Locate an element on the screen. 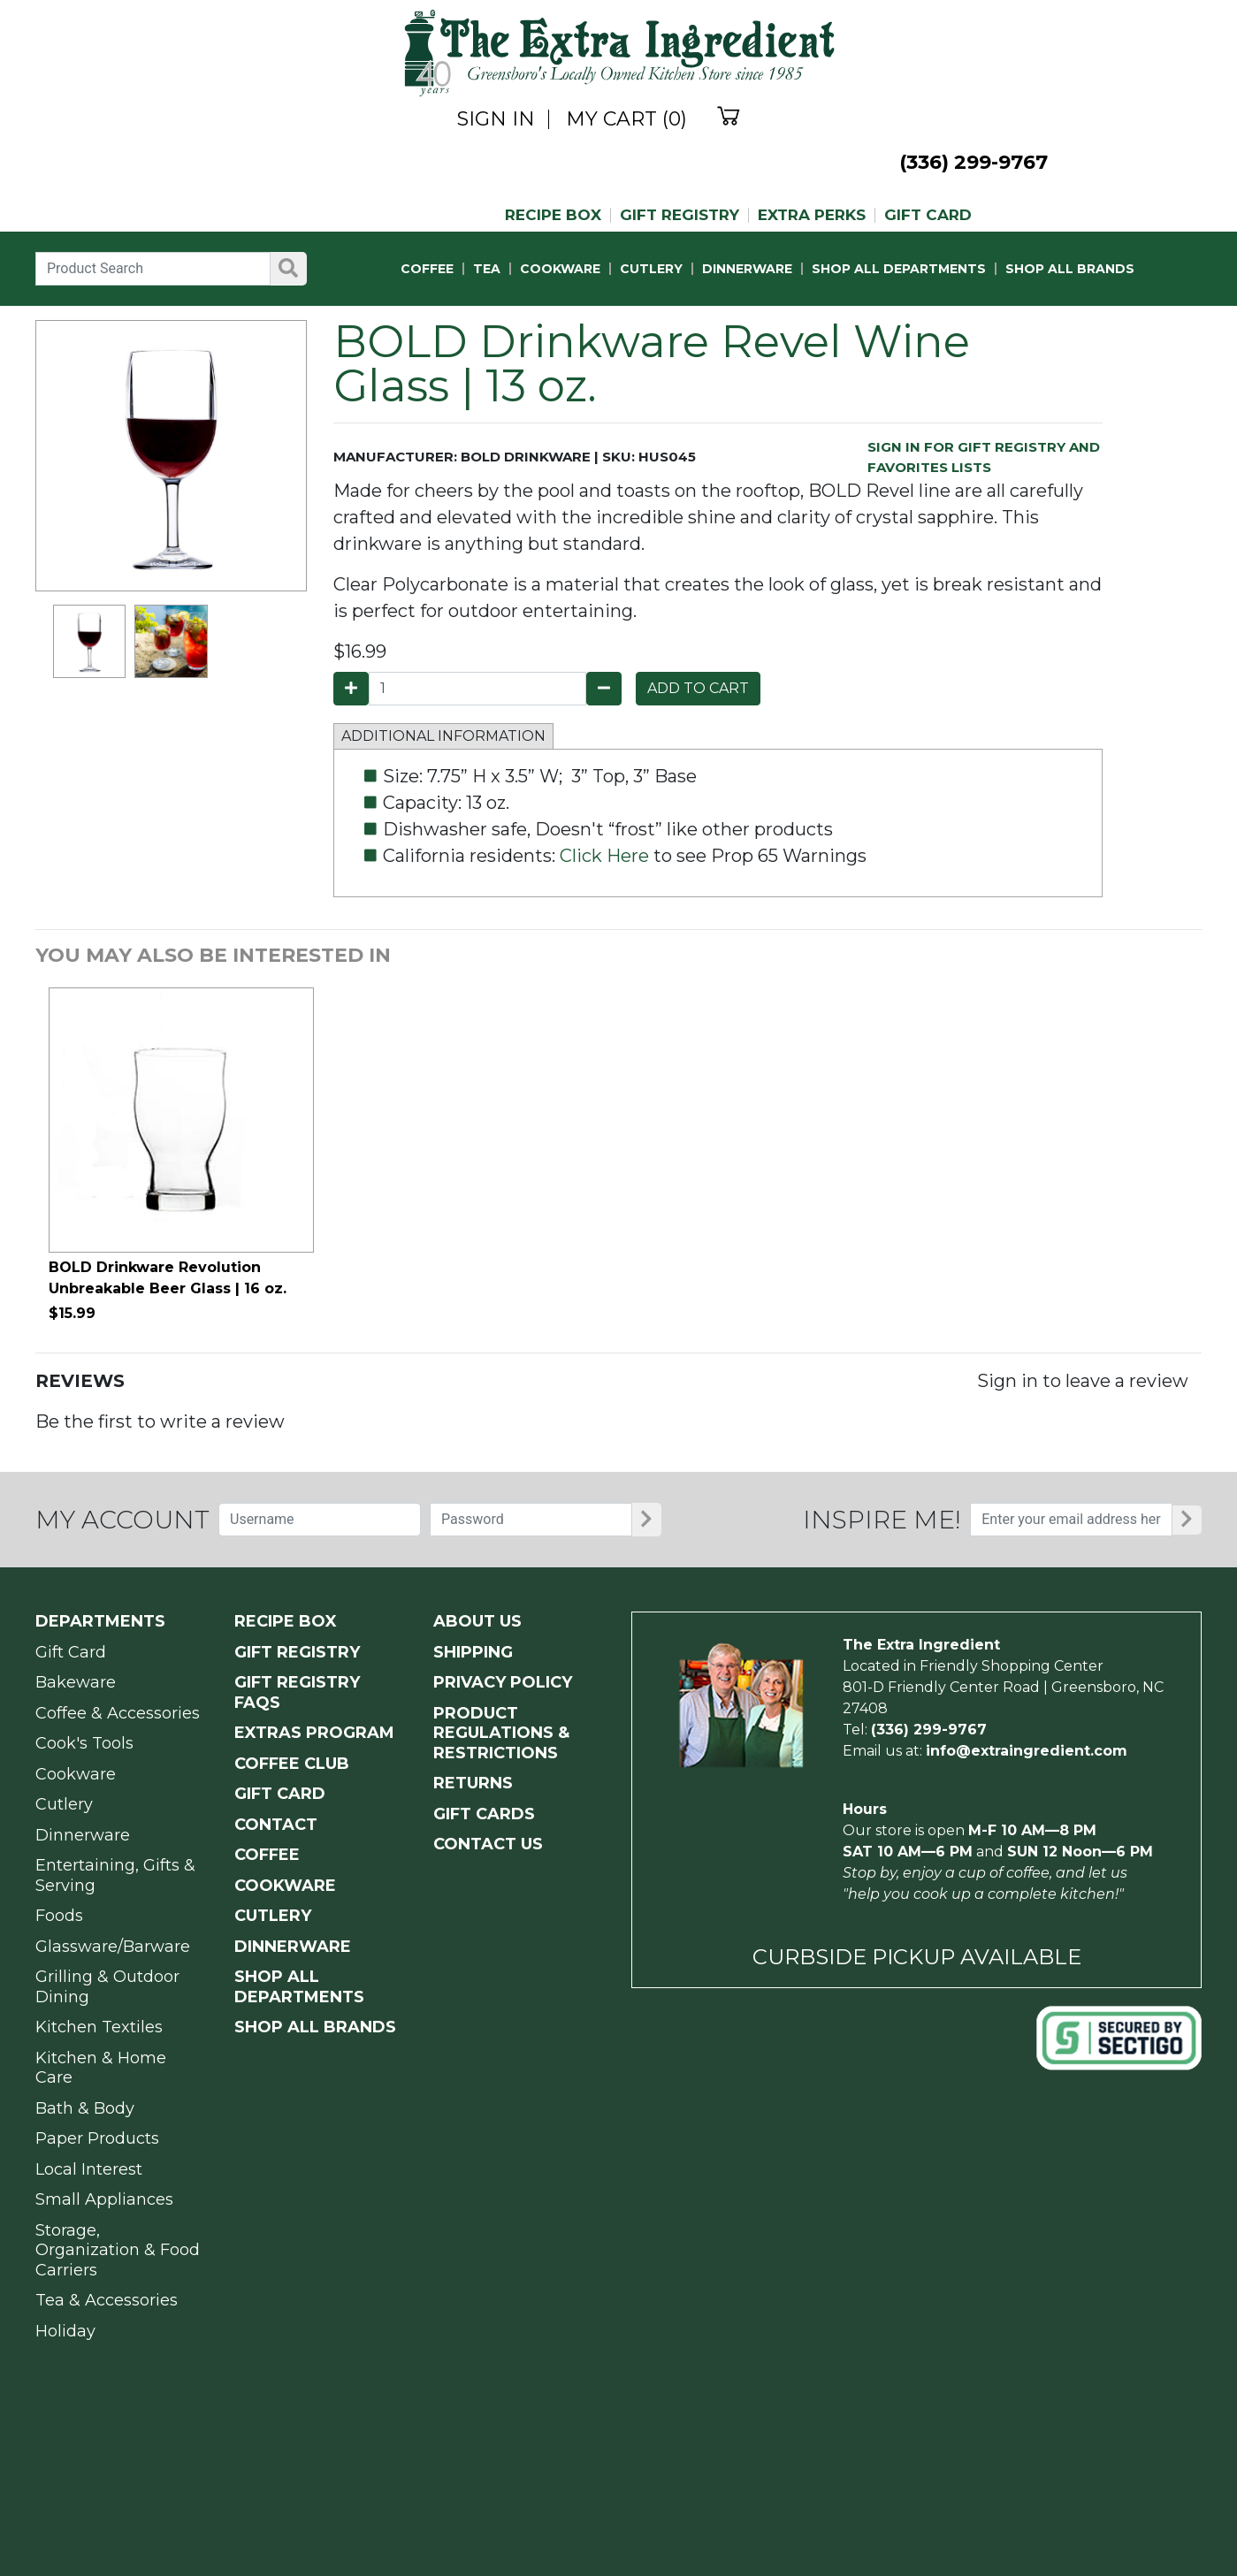  ADD TO CART is located at coordinates (698, 688).